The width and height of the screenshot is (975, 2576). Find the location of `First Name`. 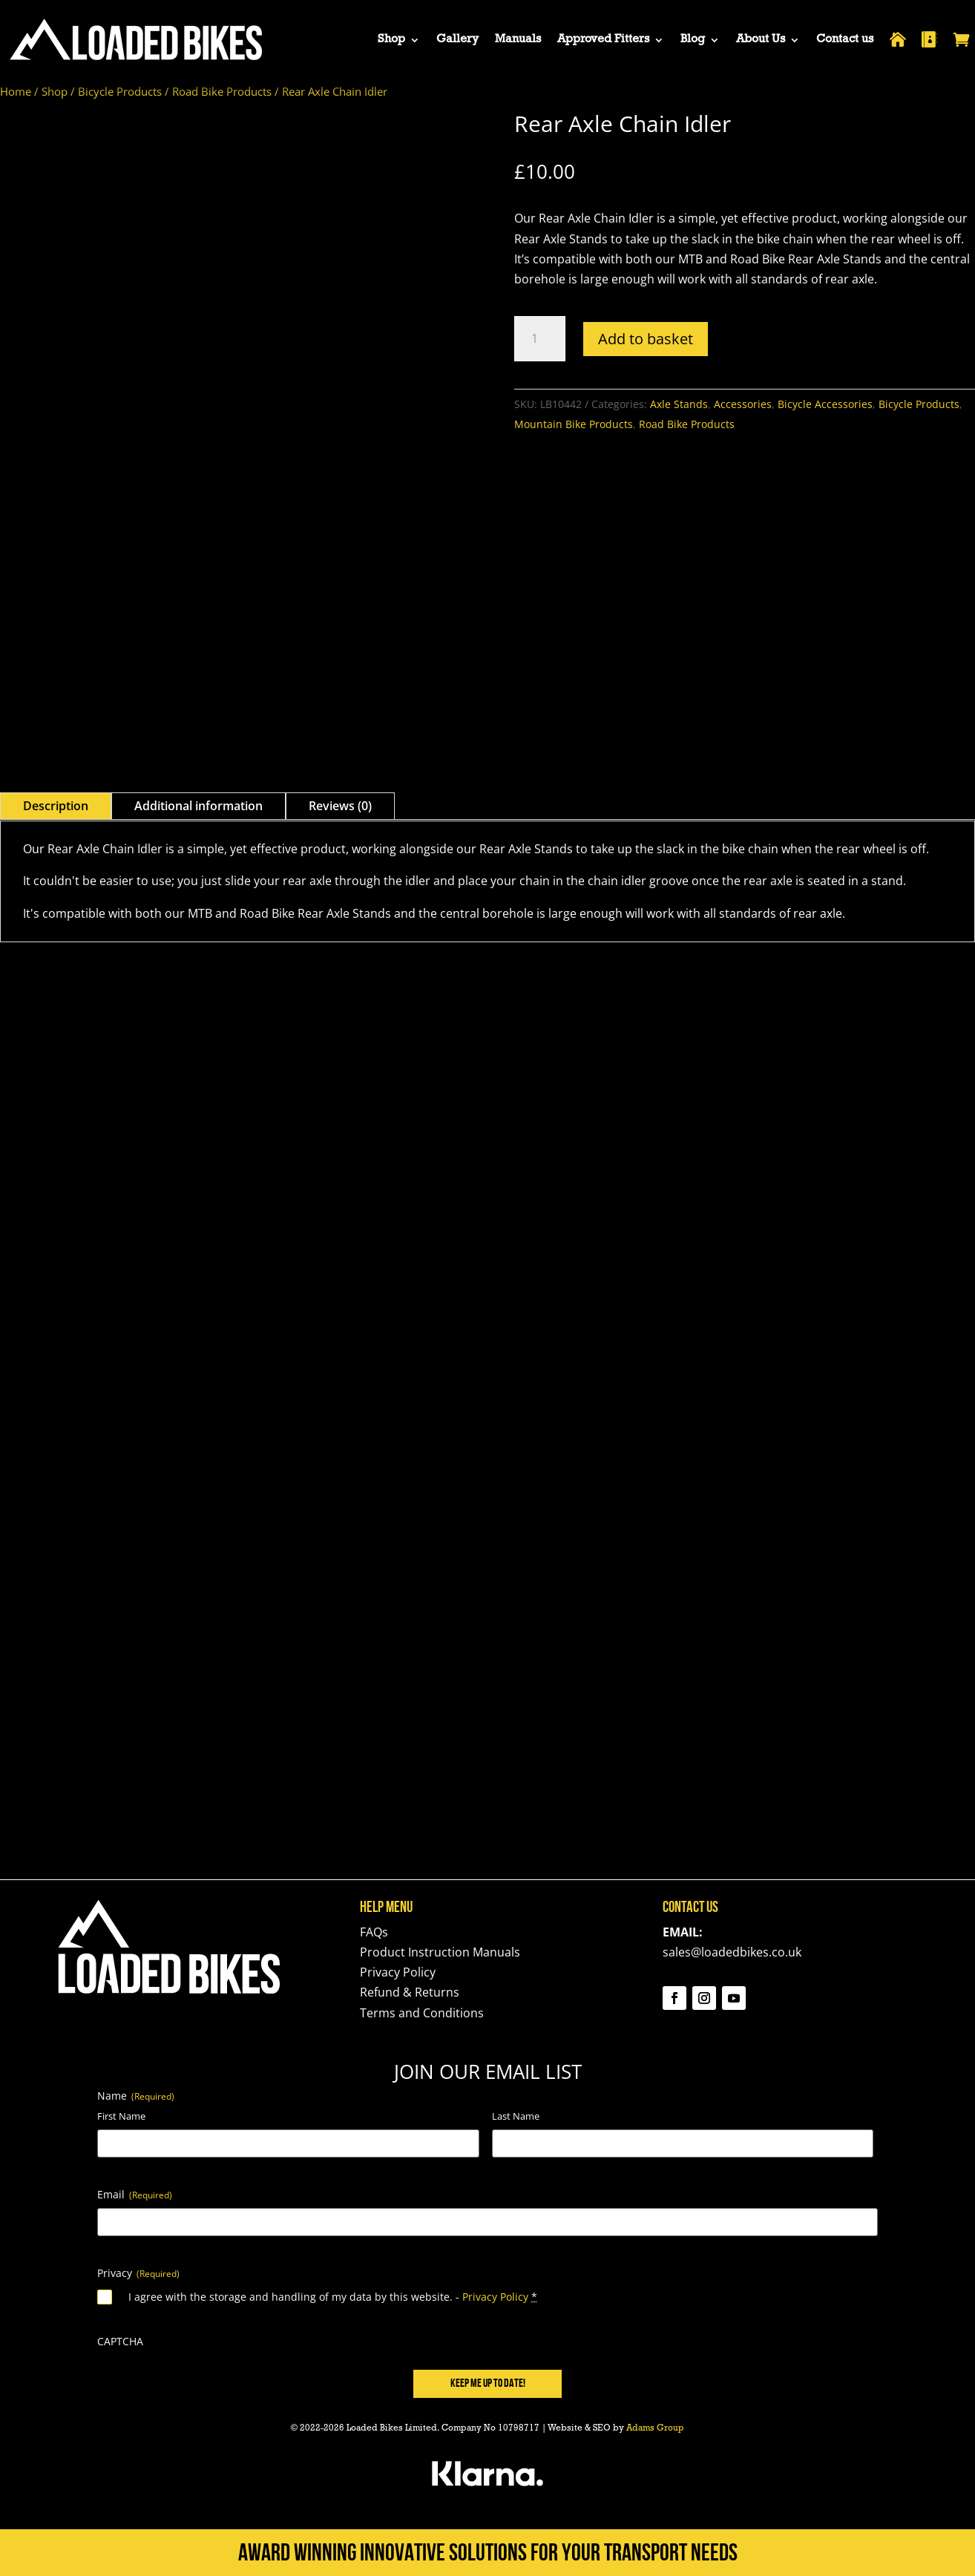

First Name is located at coordinates (121, 2116).